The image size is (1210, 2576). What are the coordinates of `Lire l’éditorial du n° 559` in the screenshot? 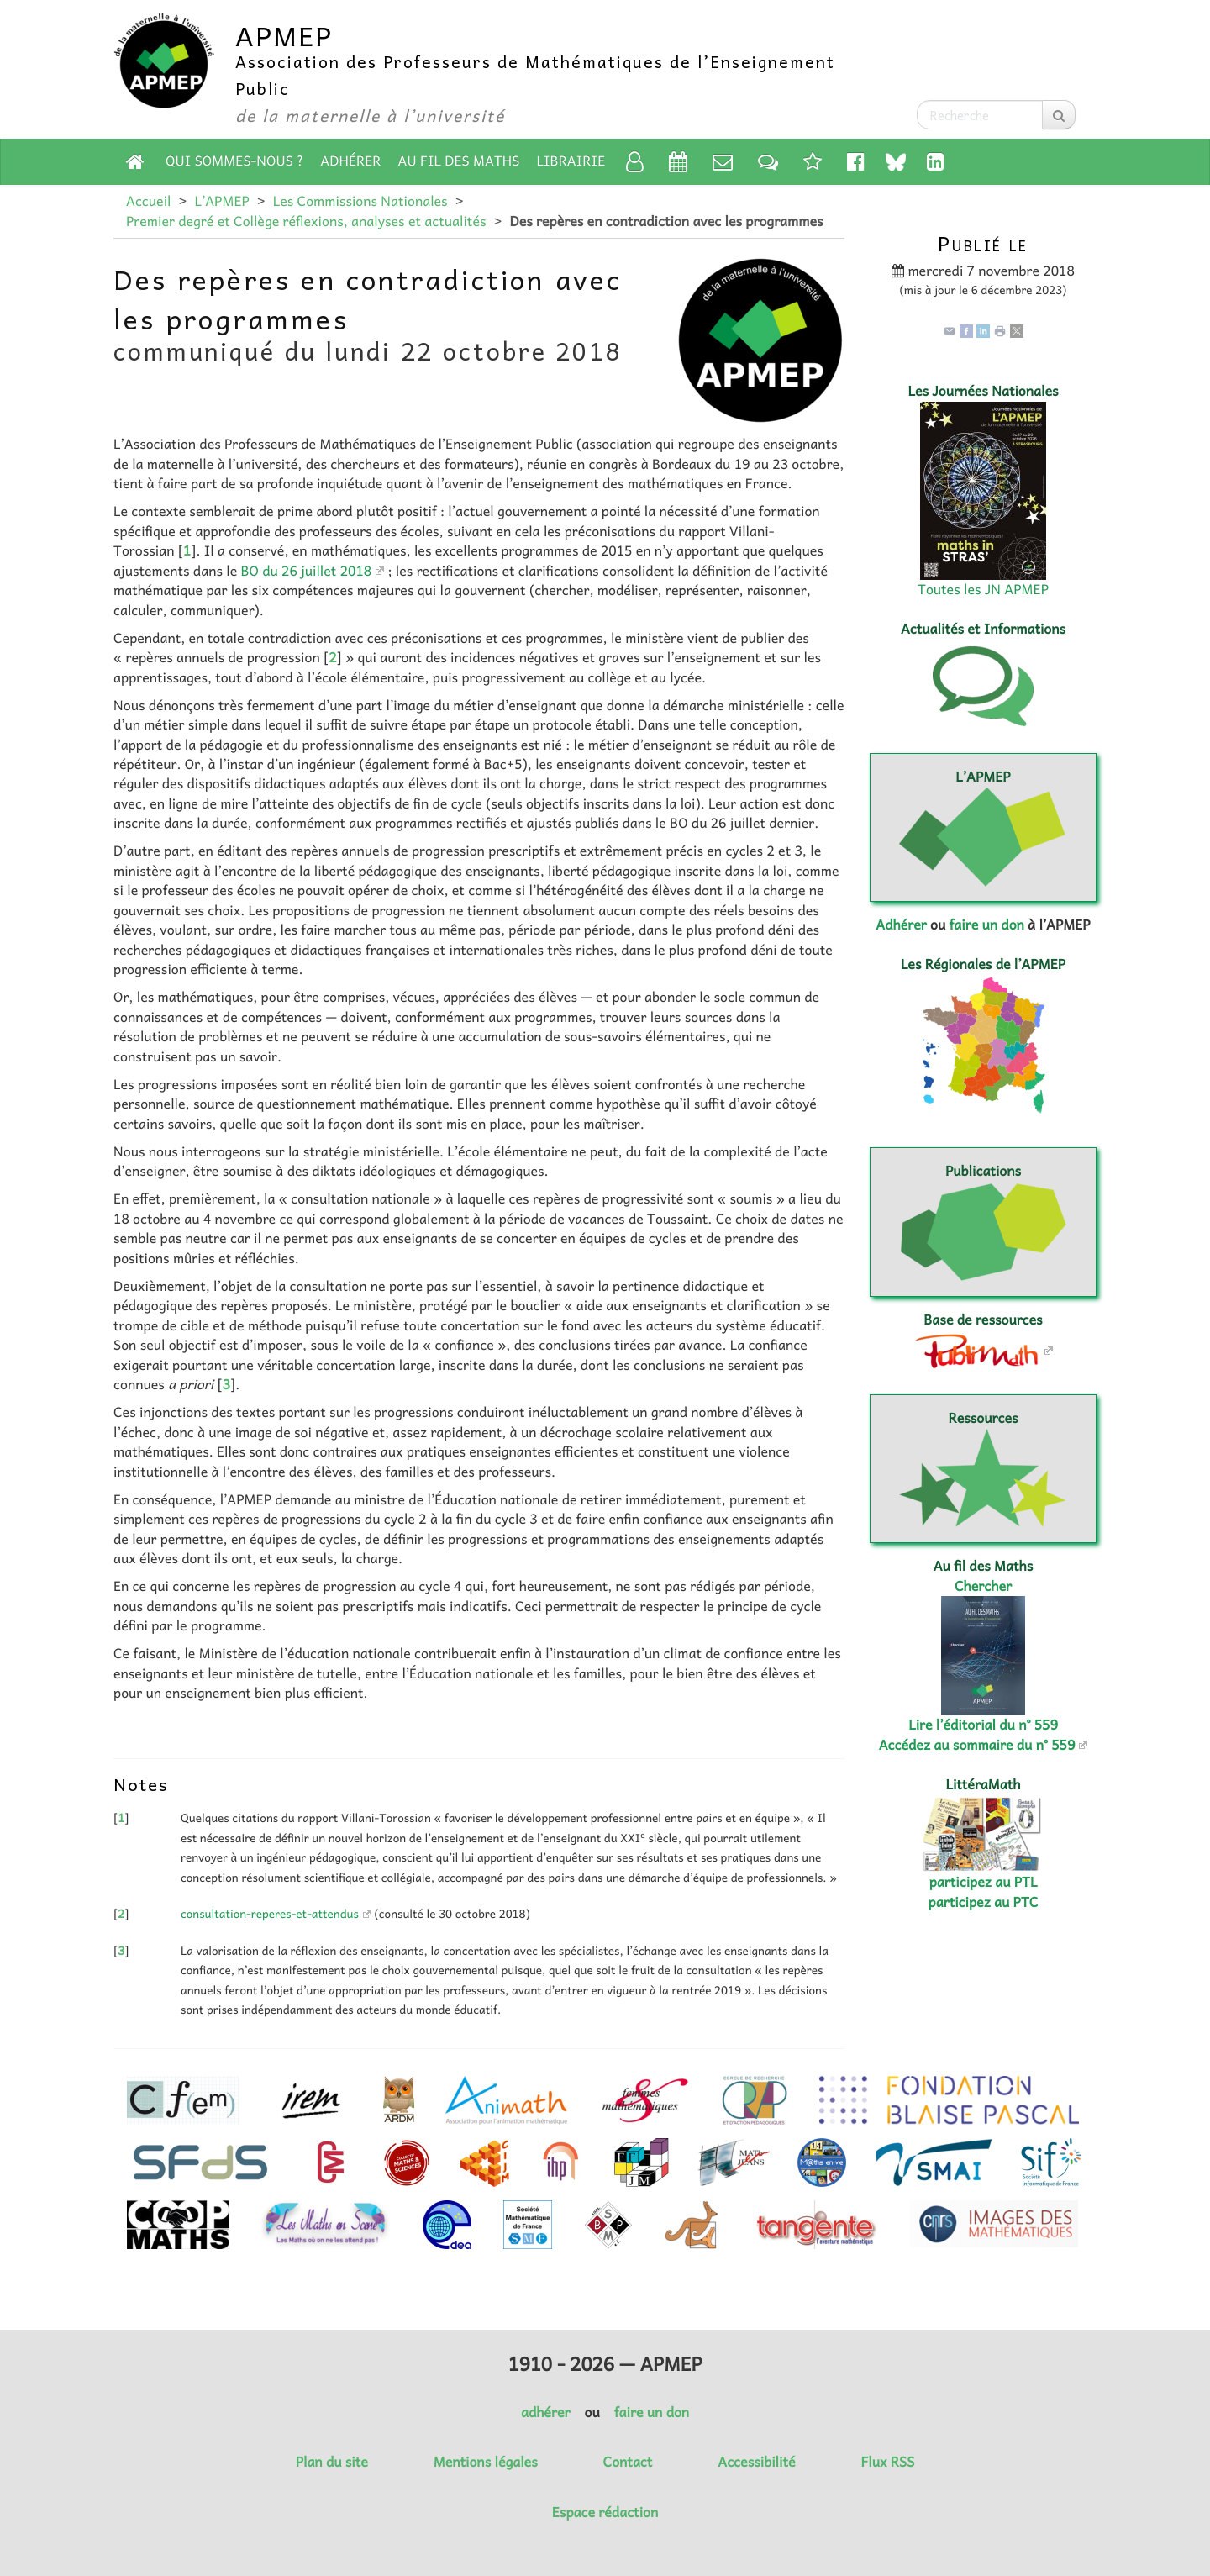 It's located at (983, 1725).